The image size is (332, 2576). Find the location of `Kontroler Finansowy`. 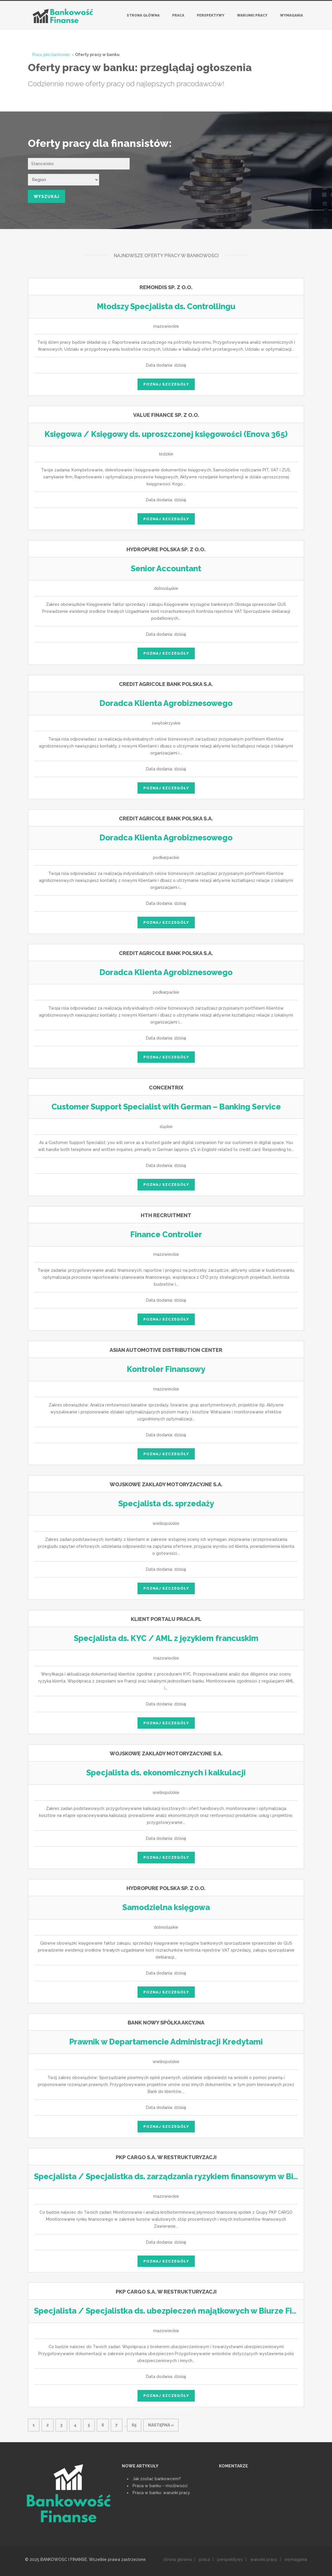

Kontroler Finansowy is located at coordinates (166, 1369).